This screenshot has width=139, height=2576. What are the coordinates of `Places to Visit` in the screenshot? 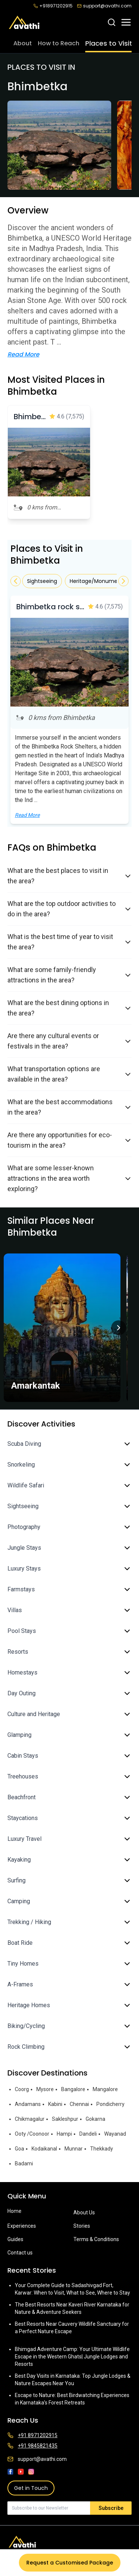 It's located at (108, 43).